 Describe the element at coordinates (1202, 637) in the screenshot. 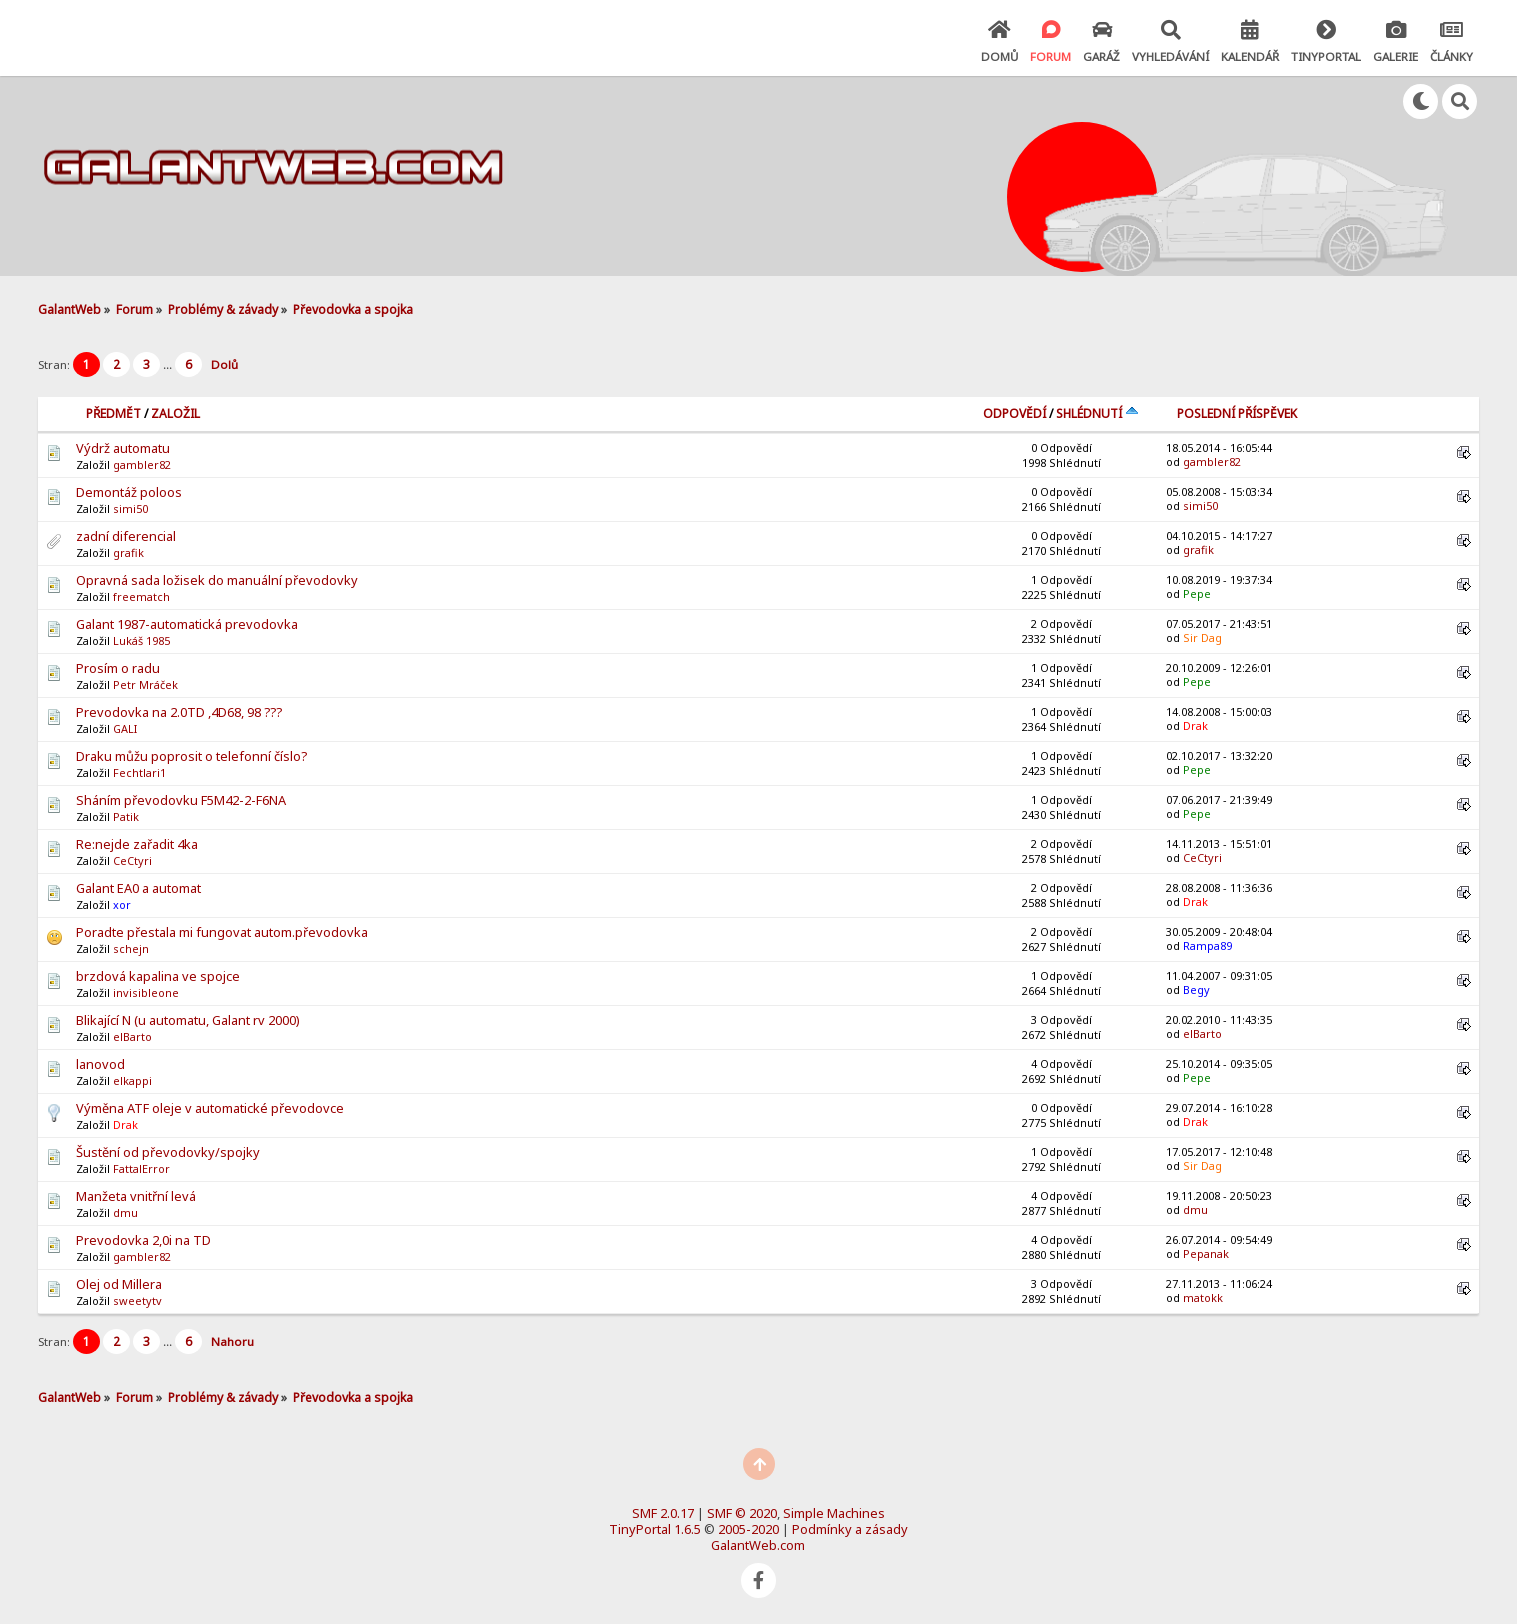

I see `Sir Dag` at that location.